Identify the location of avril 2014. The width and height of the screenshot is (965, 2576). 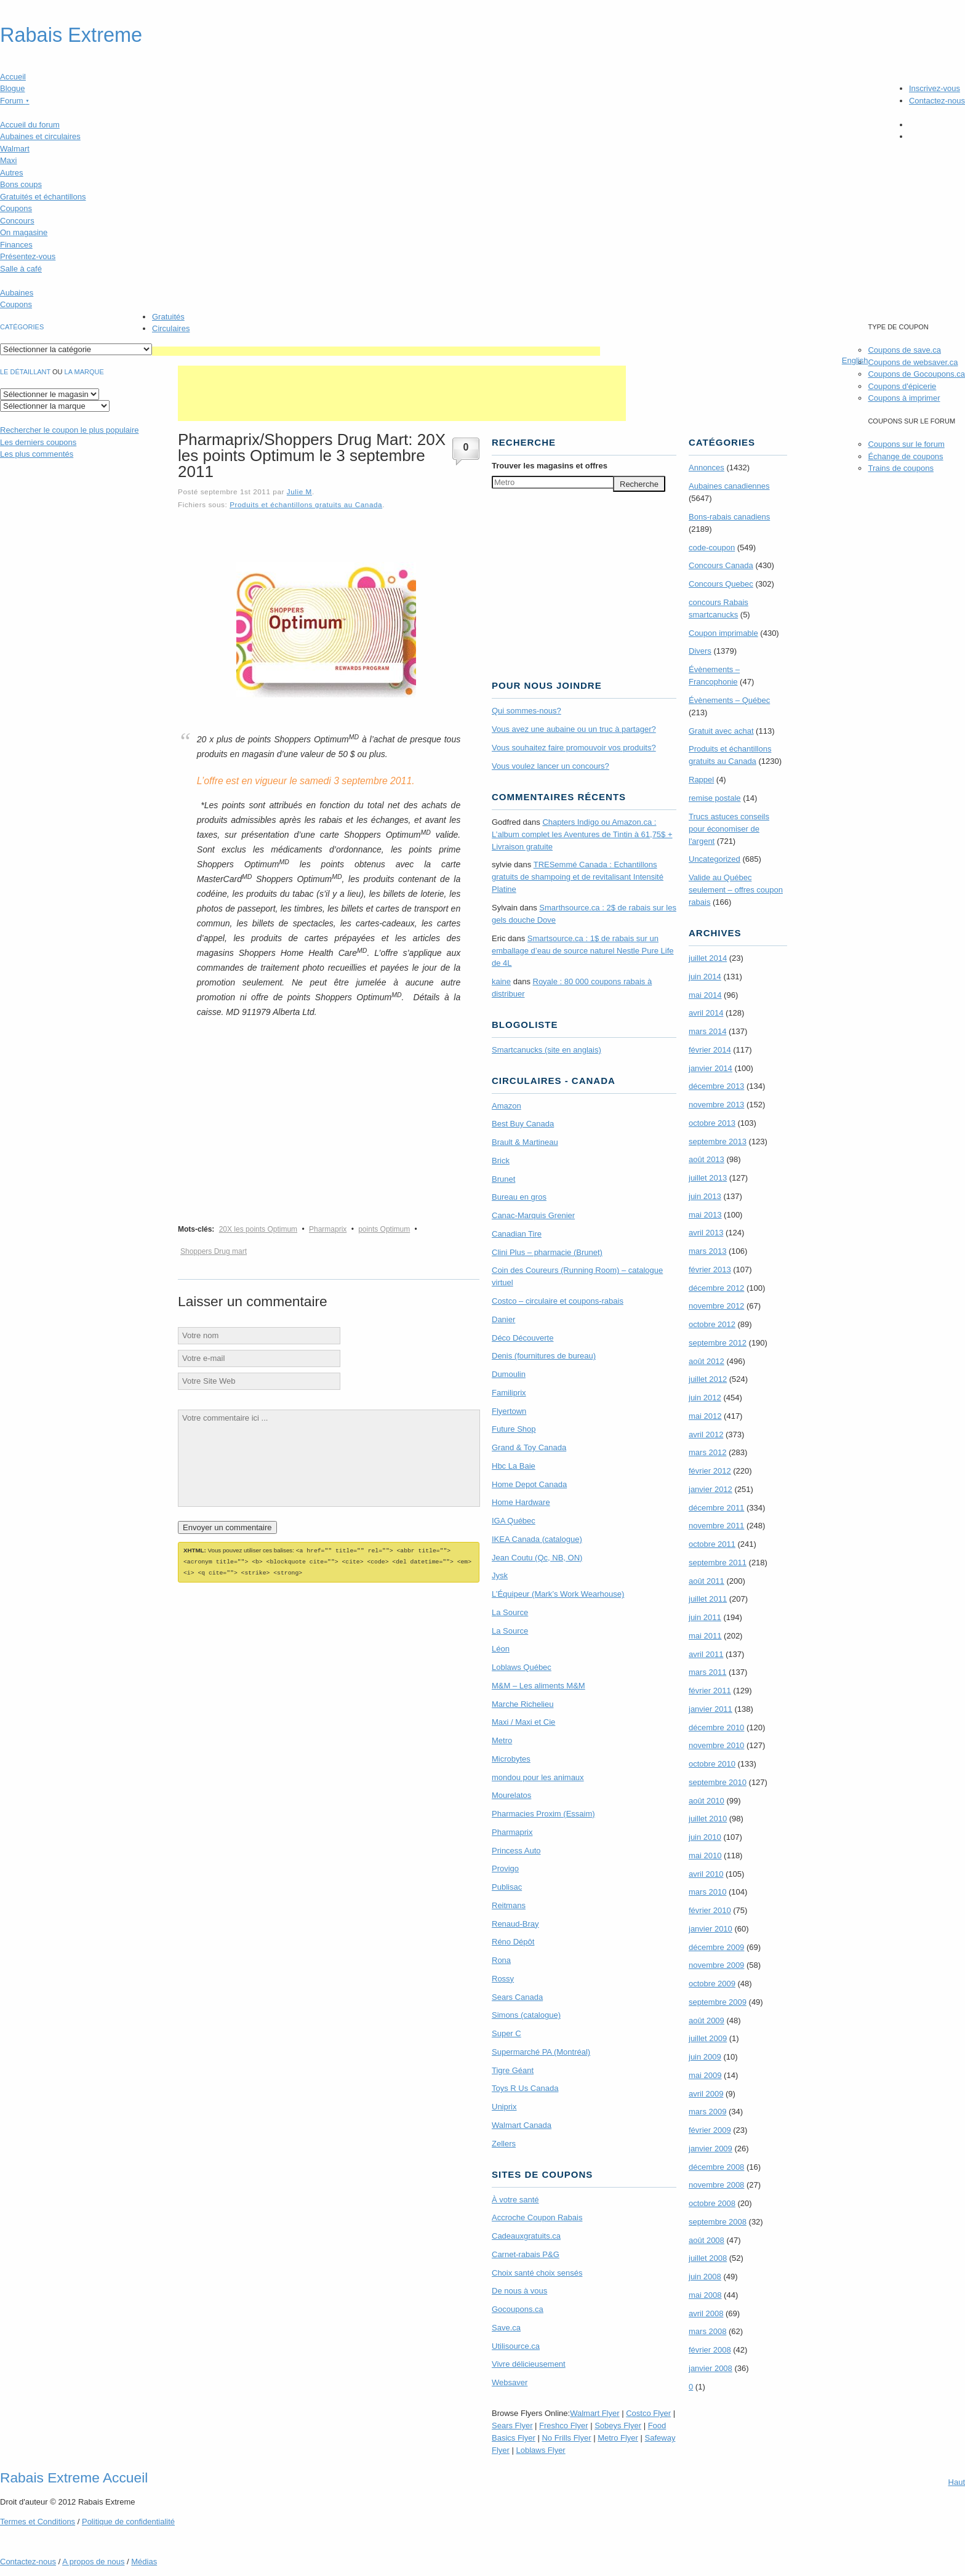
(706, 1012).